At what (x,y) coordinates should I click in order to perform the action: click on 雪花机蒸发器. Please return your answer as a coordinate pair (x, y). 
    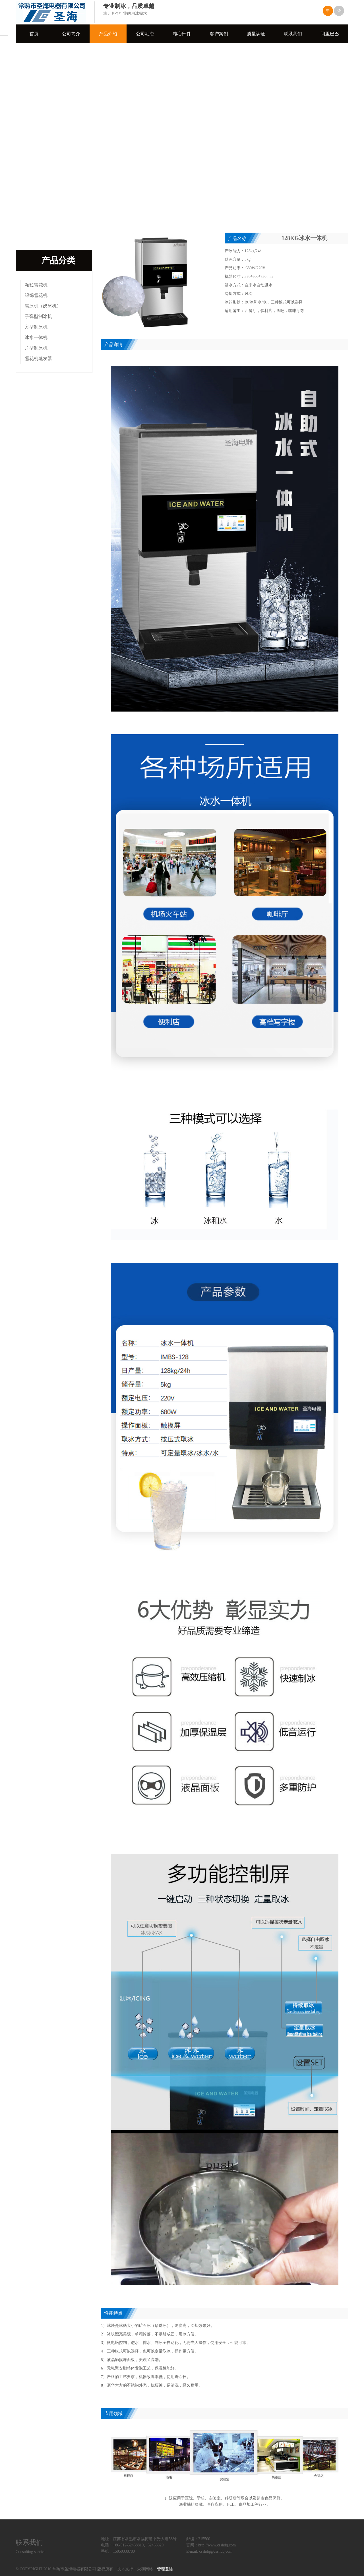
    Looking at the image, I should click on (38, 358).